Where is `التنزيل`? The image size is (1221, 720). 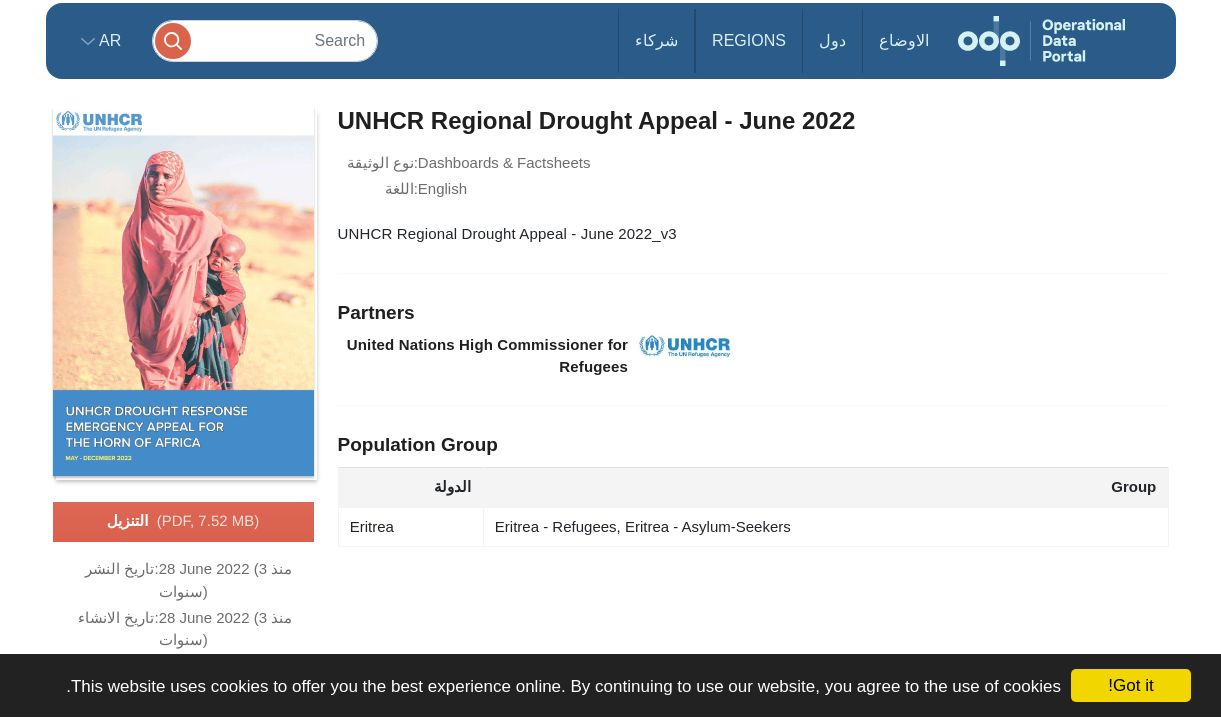 التنزيل is located at coordinates (183, 522).